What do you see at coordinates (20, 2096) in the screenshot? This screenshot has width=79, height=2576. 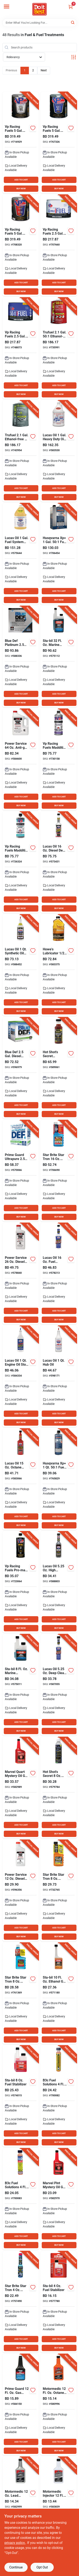 I see `[Go to sta-bil-fuel-stabilizer-073905222082 product page]` at bounding box center [20, 2096].